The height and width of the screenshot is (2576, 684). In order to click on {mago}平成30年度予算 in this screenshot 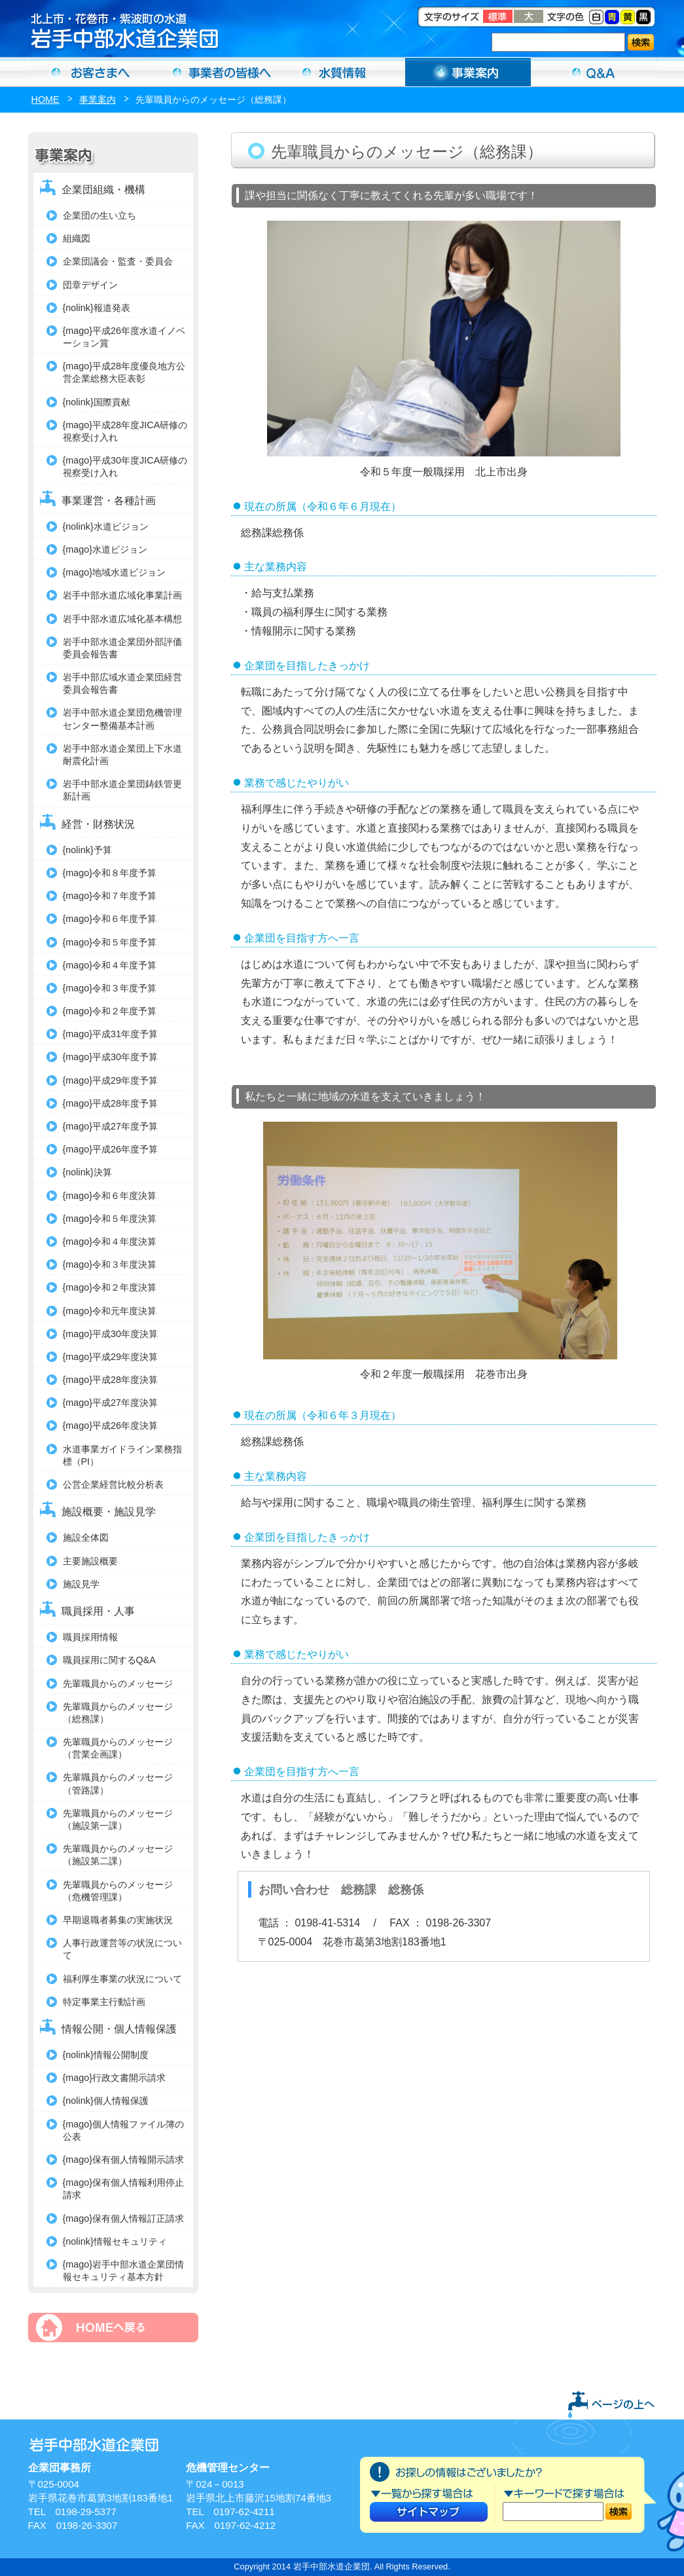, I will do `click(110, 1057)`.